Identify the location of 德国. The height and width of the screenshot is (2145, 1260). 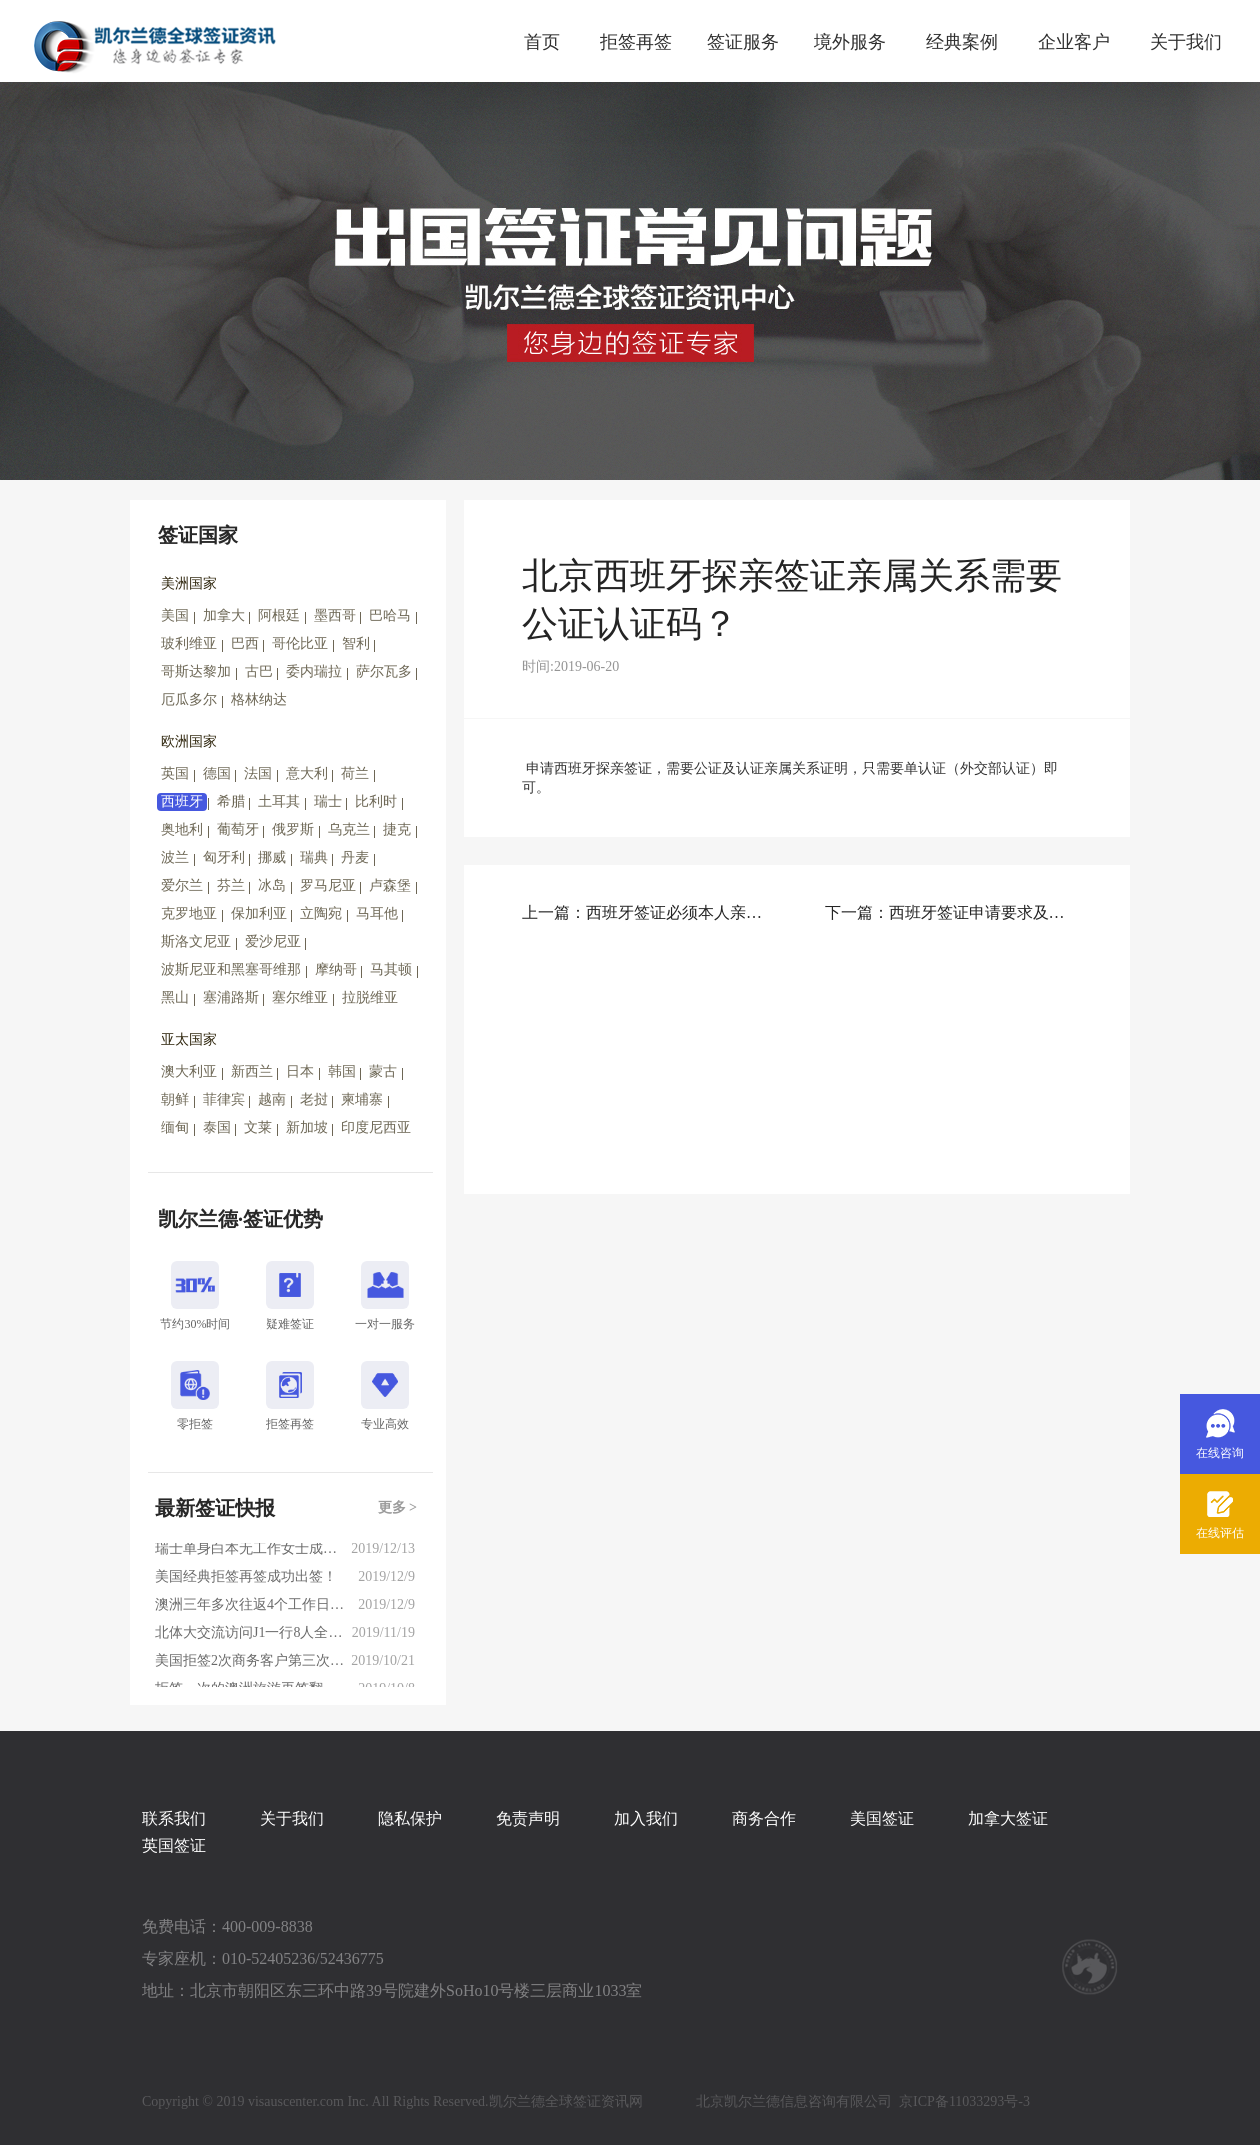
(217, 773).